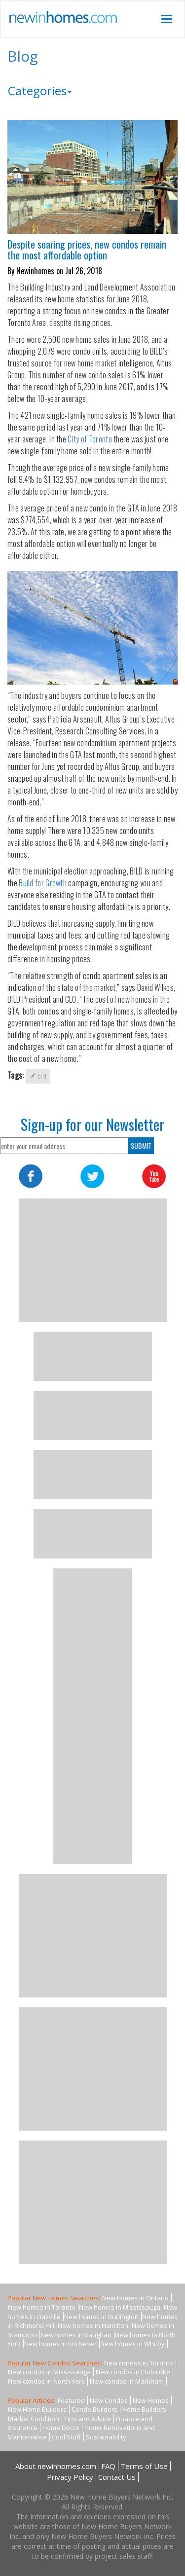  I want to click on Tips and Advice, so click(87, 2418).